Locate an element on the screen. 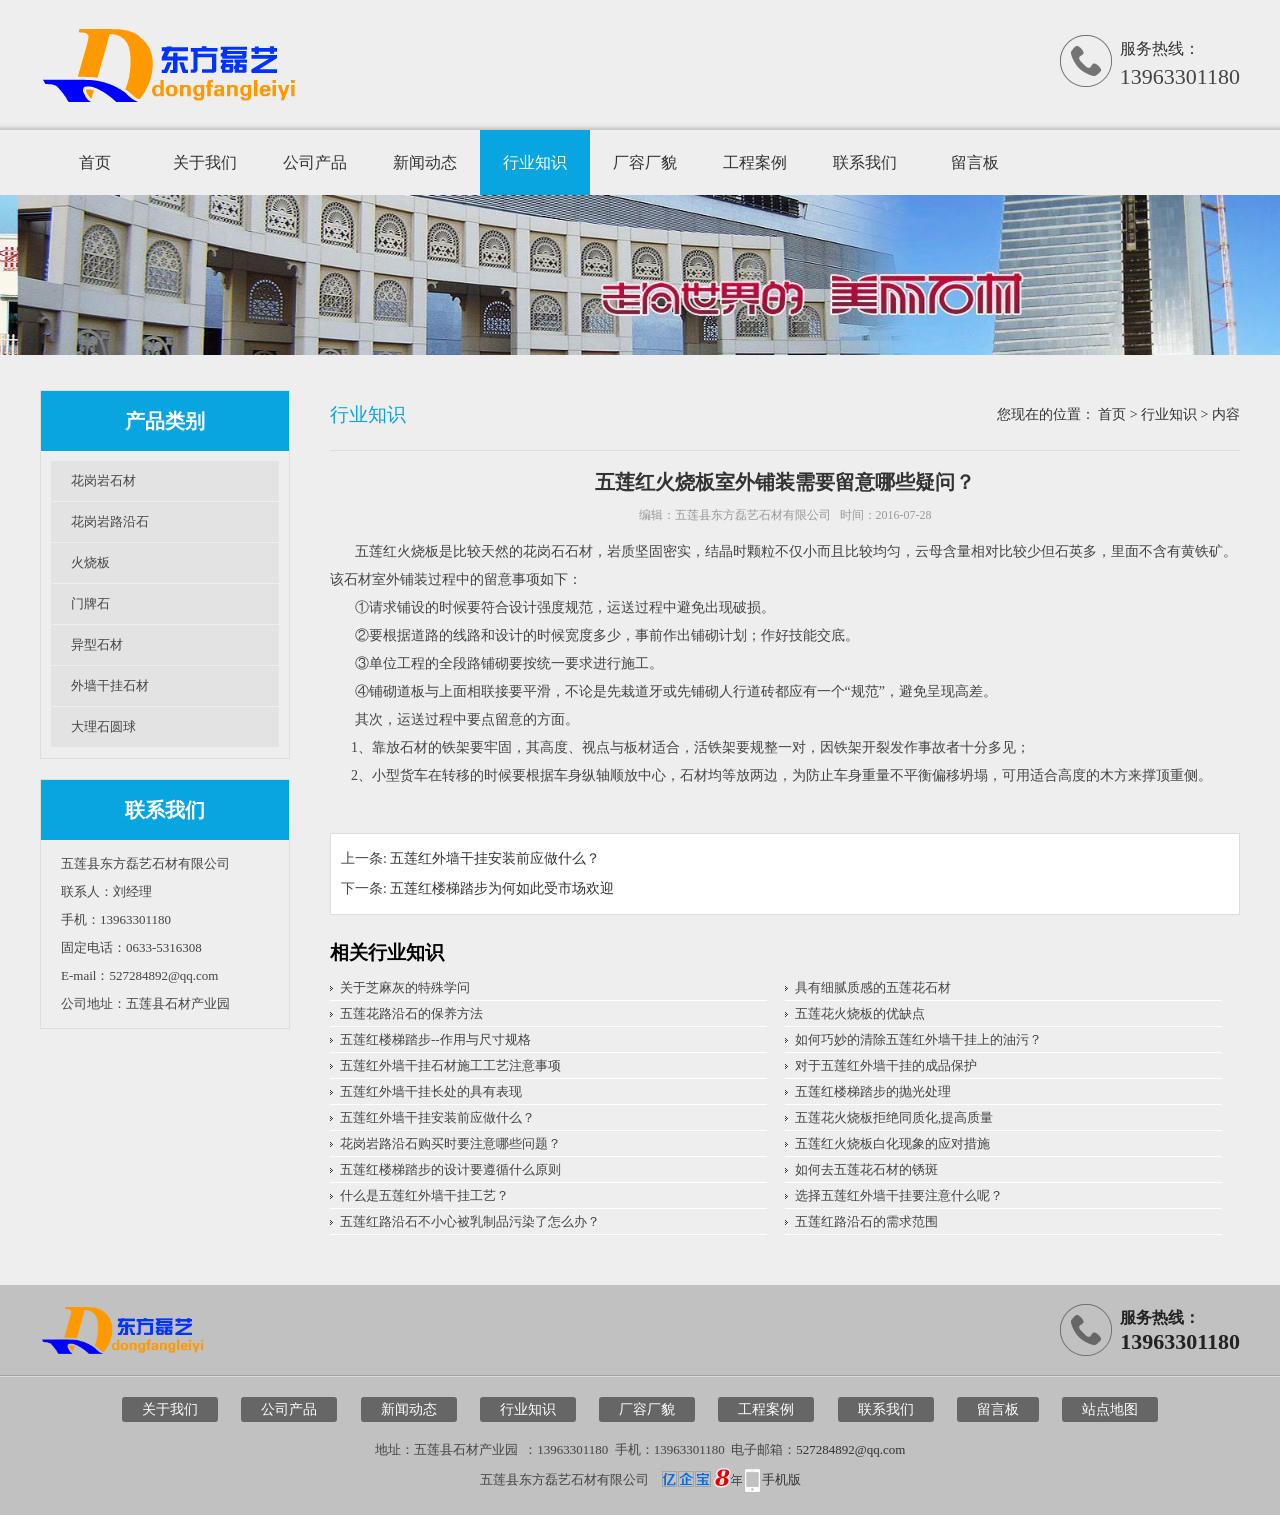 The height and width of the screenshot is (1515, 1280). 留言板 is located at coordinates (975, 162).